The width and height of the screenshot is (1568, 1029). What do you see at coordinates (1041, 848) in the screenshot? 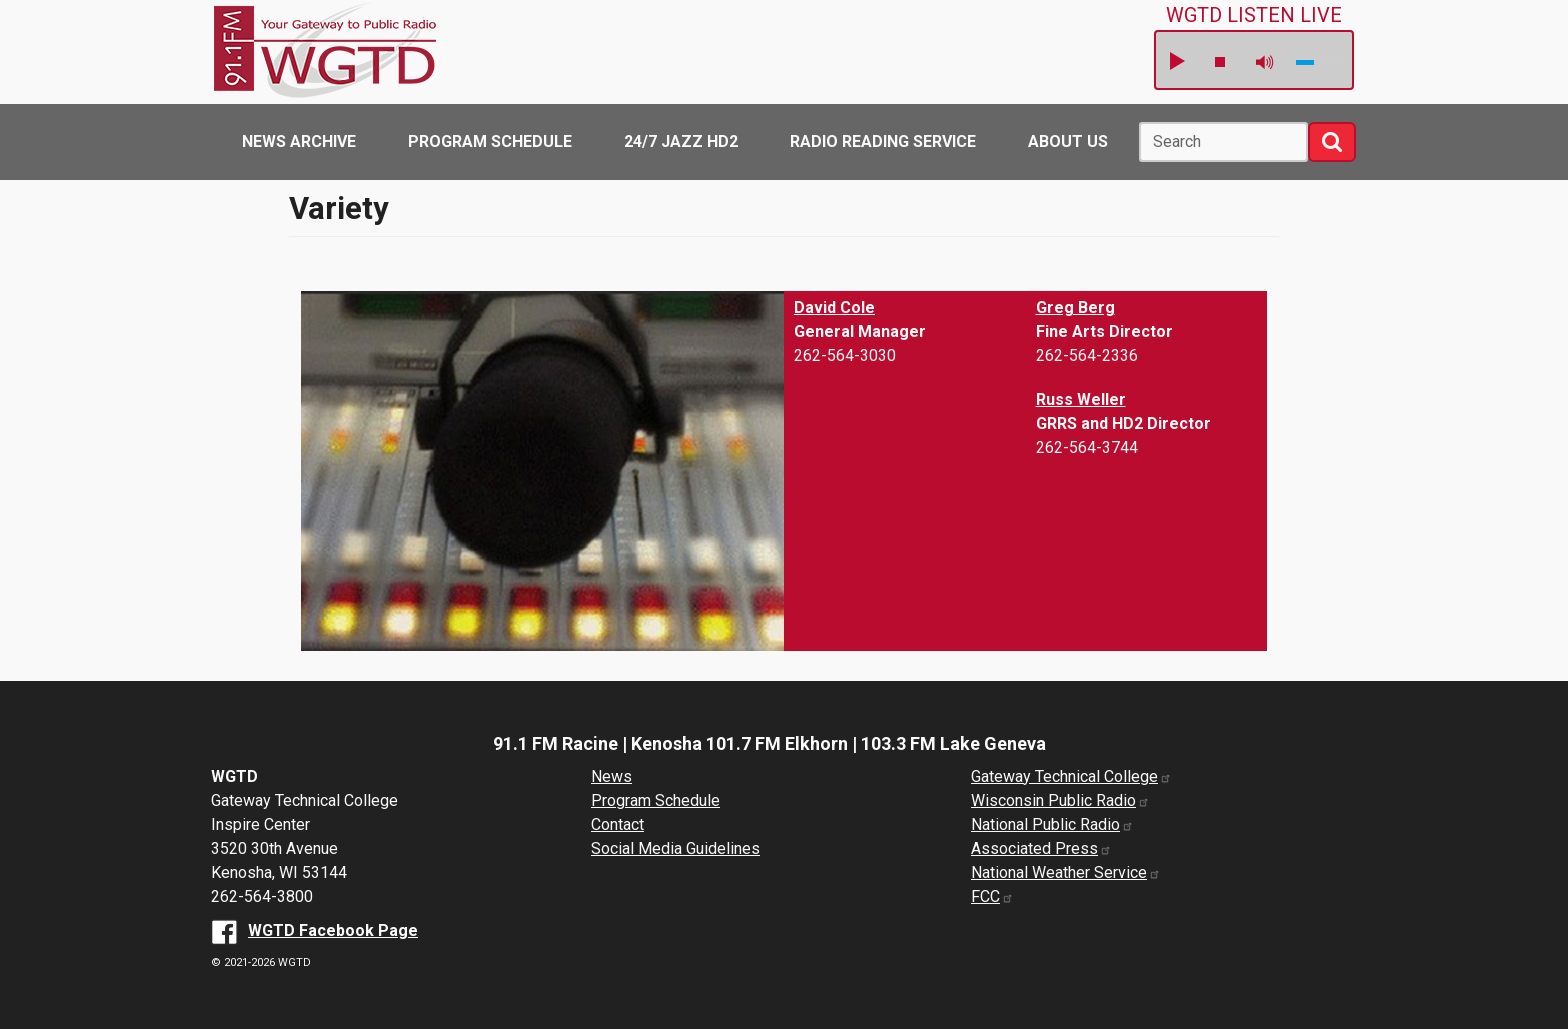
I see `Associated Press [Associated Press website (opens in a new window)]` at bounding box center [1041, 848].